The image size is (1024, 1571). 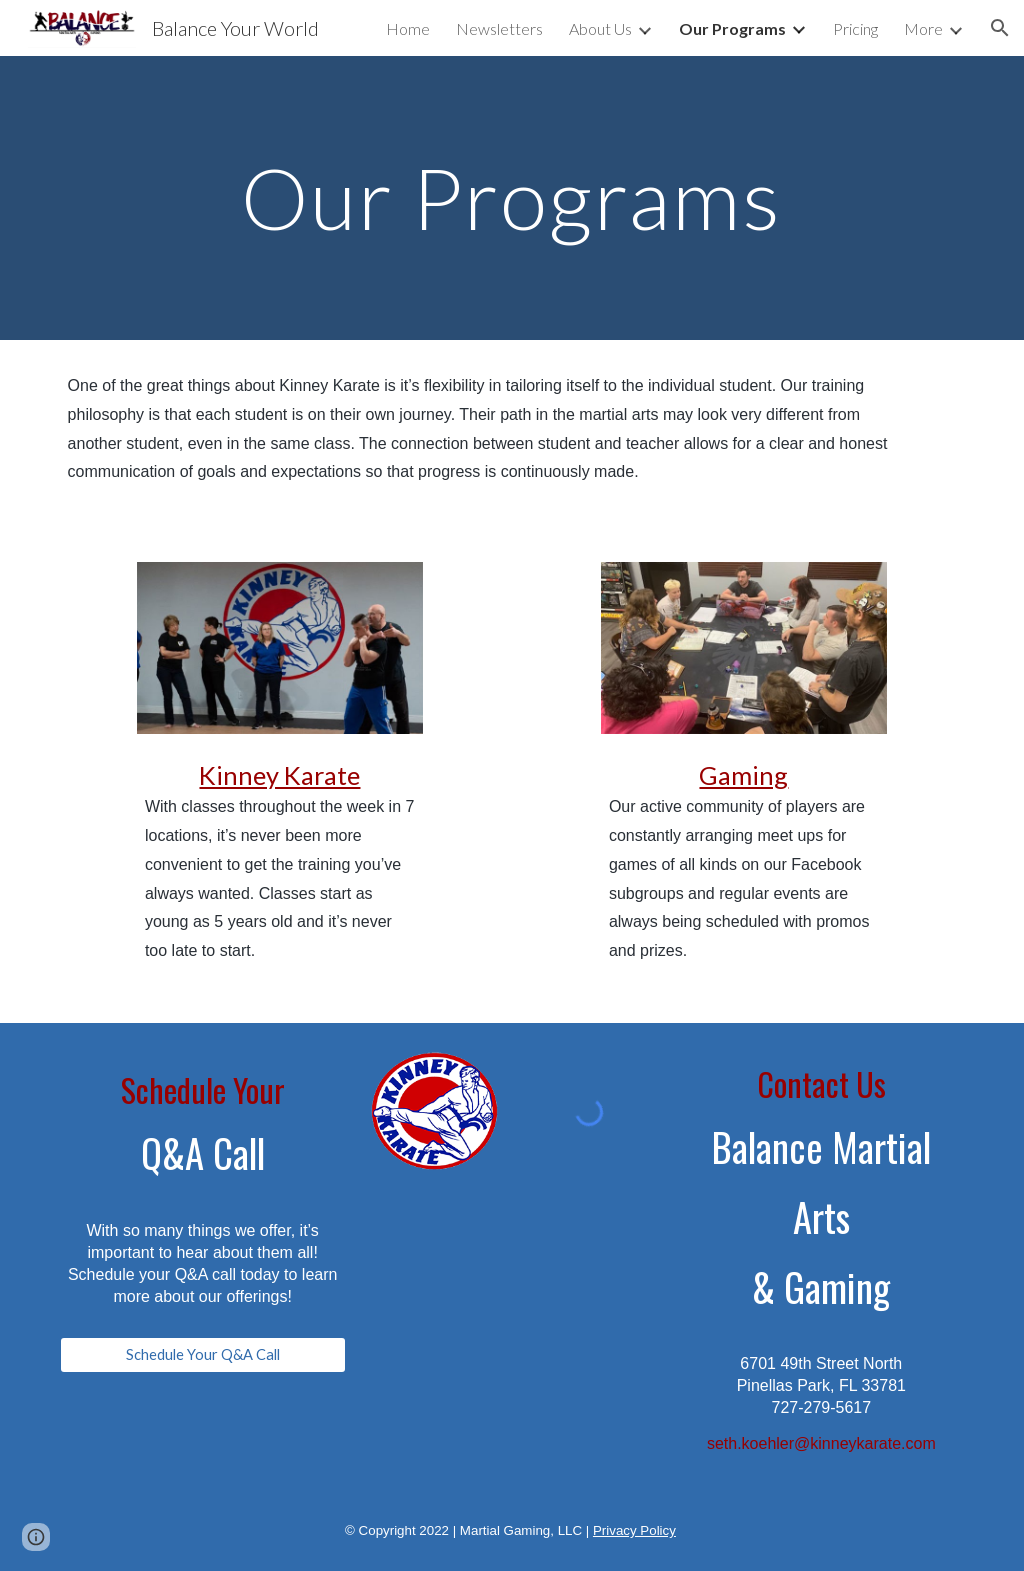 What do you see at coordinates (923, 28) in the screenshot?
I see `More [link]` at bounding box center [923, 28].